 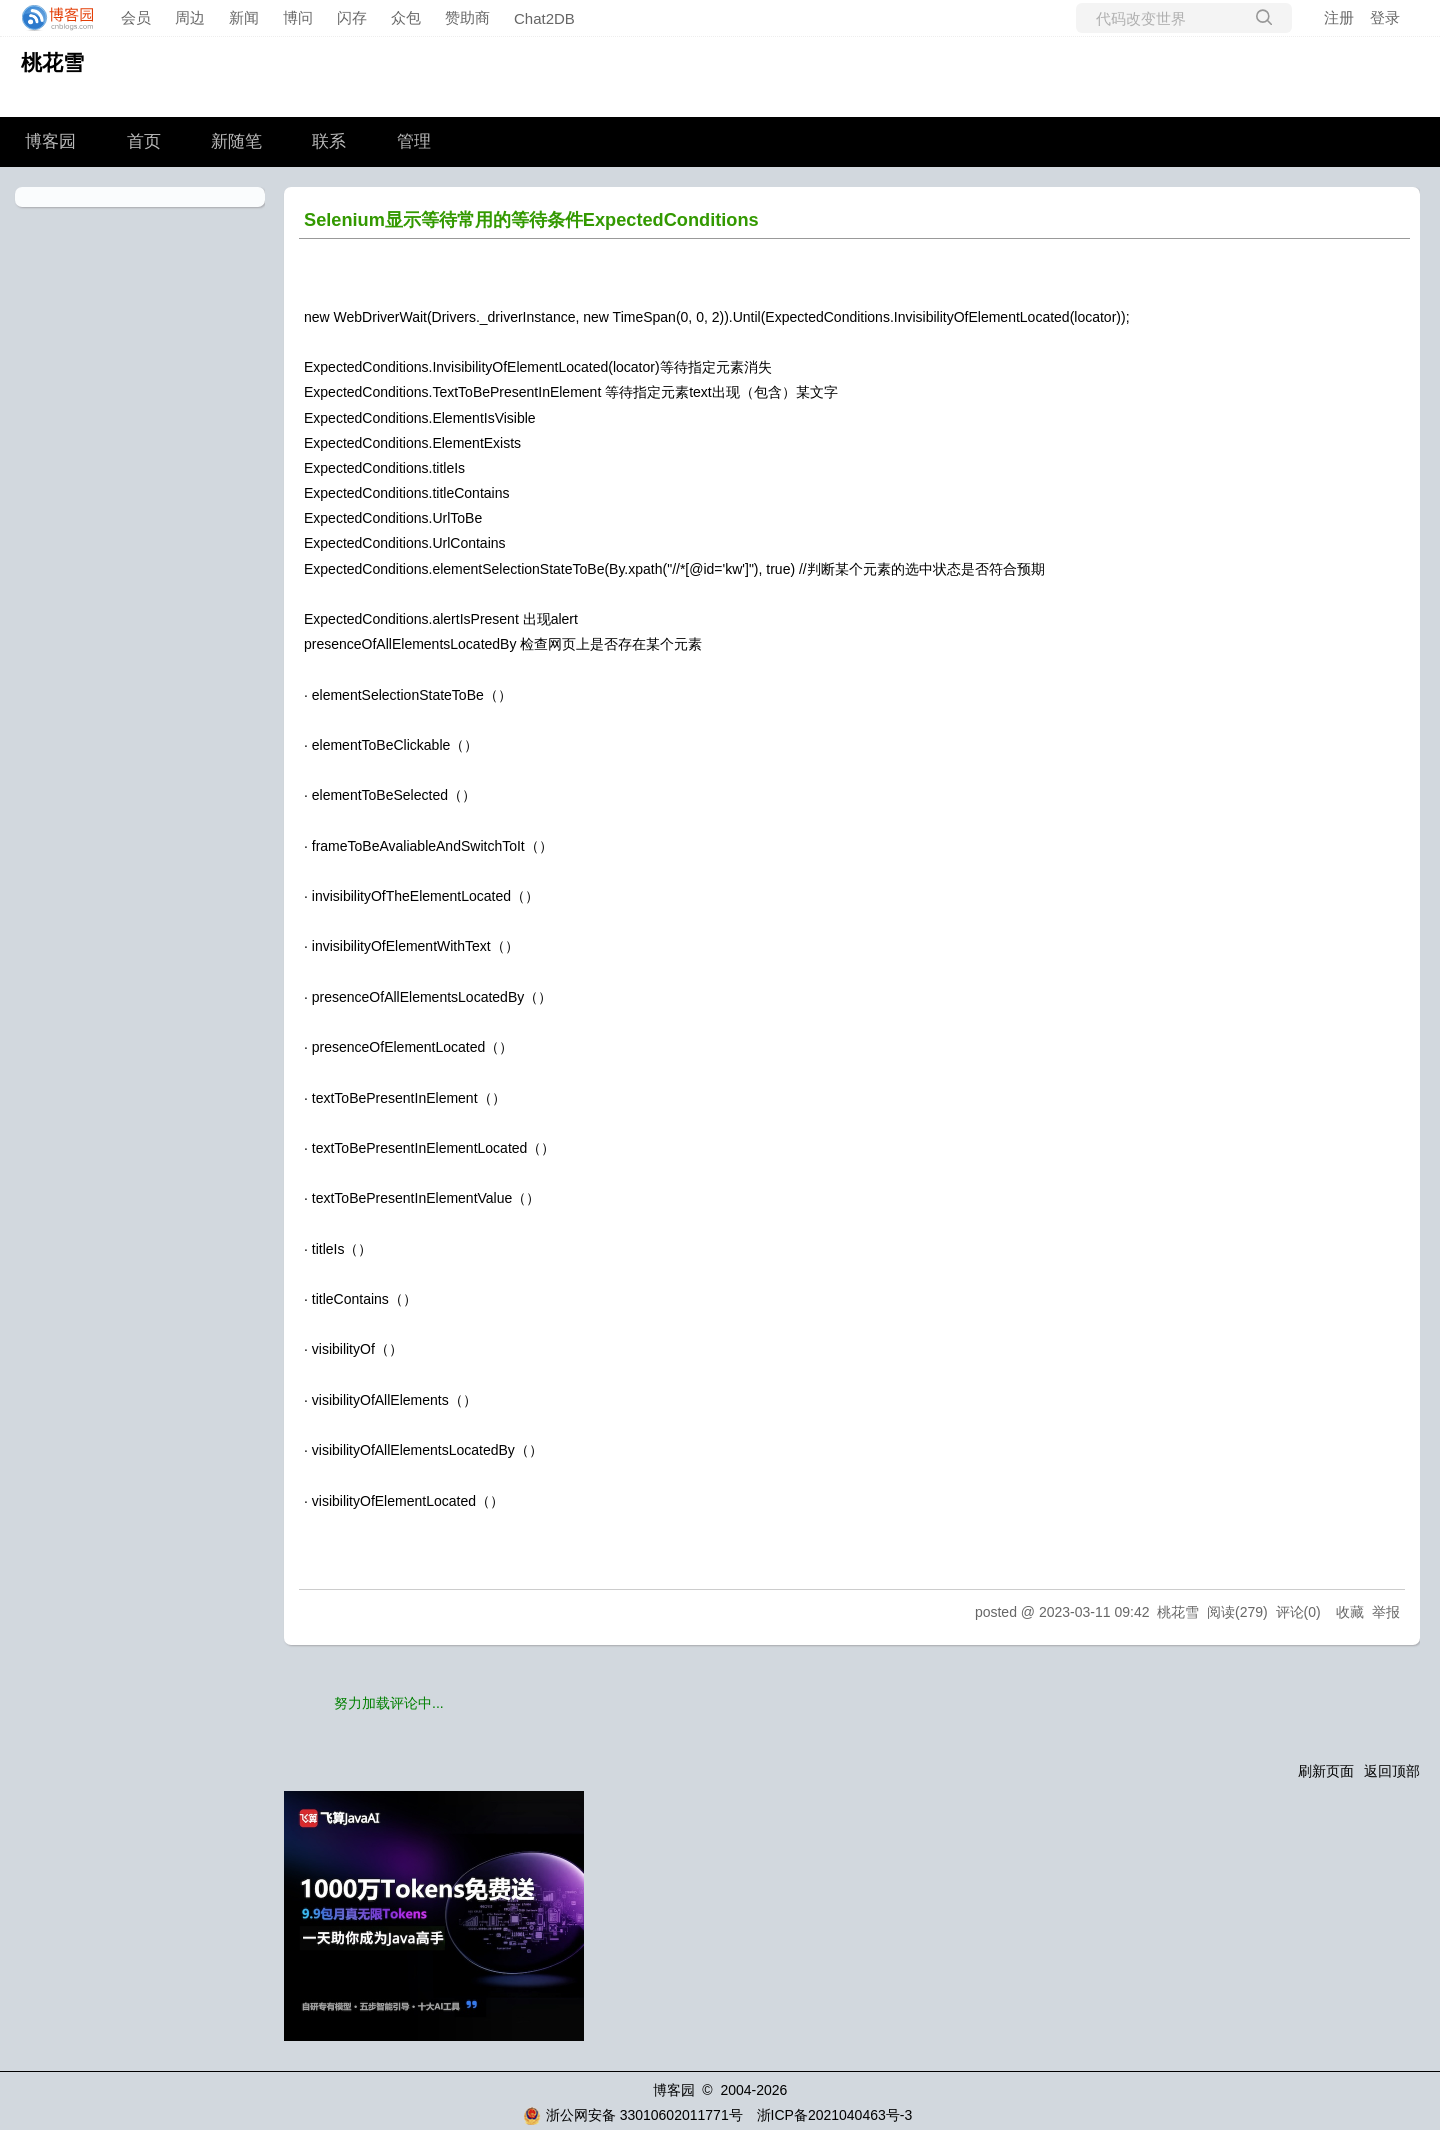 What do you see at coordinates (50, 141) in the screenshot?
I see `博客园` at bounding box center [50, 141].